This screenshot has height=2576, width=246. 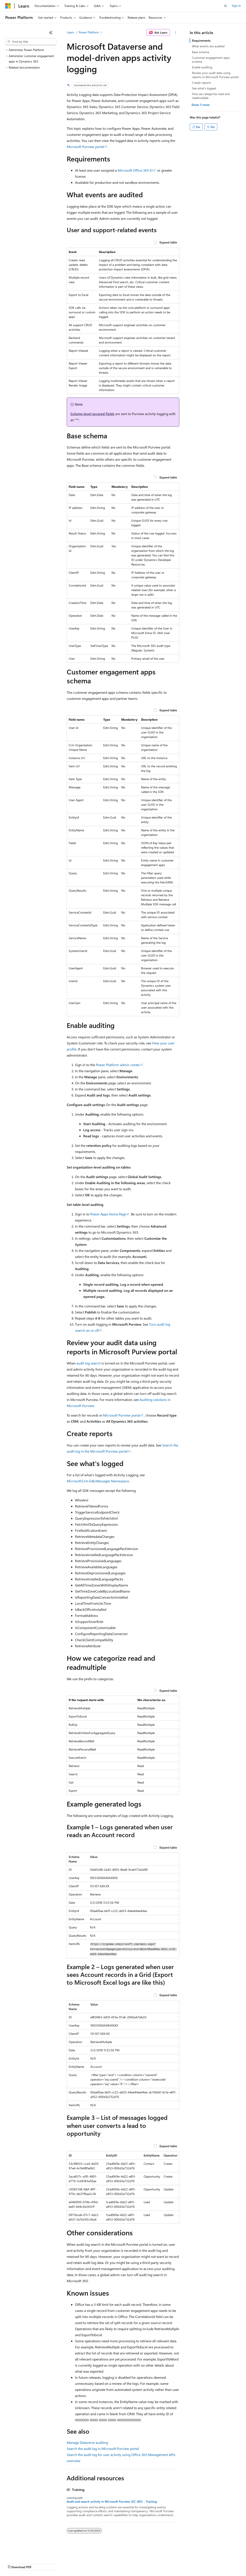 What do you see at coordinates (92, 413) in the screenshot?
I see `Column-level secured fields` at bounding box center [92, 413].